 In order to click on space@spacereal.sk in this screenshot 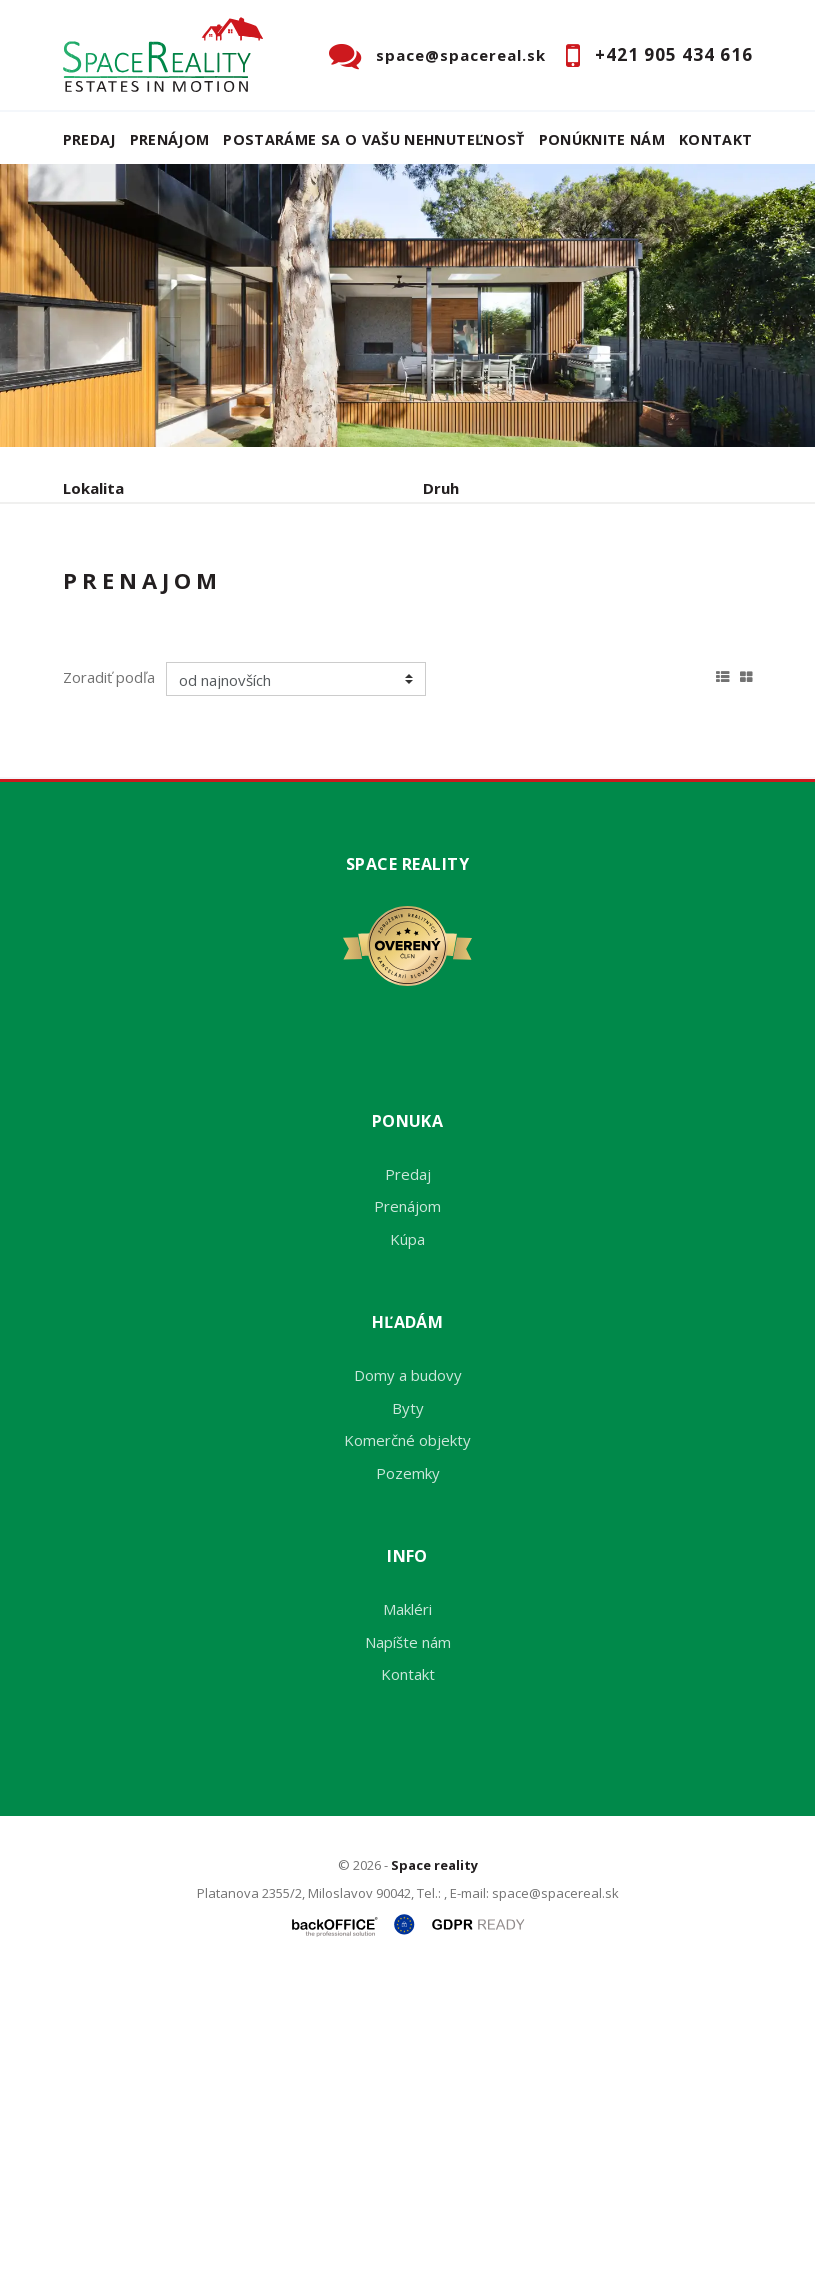, I will do `click(461, 55)`.